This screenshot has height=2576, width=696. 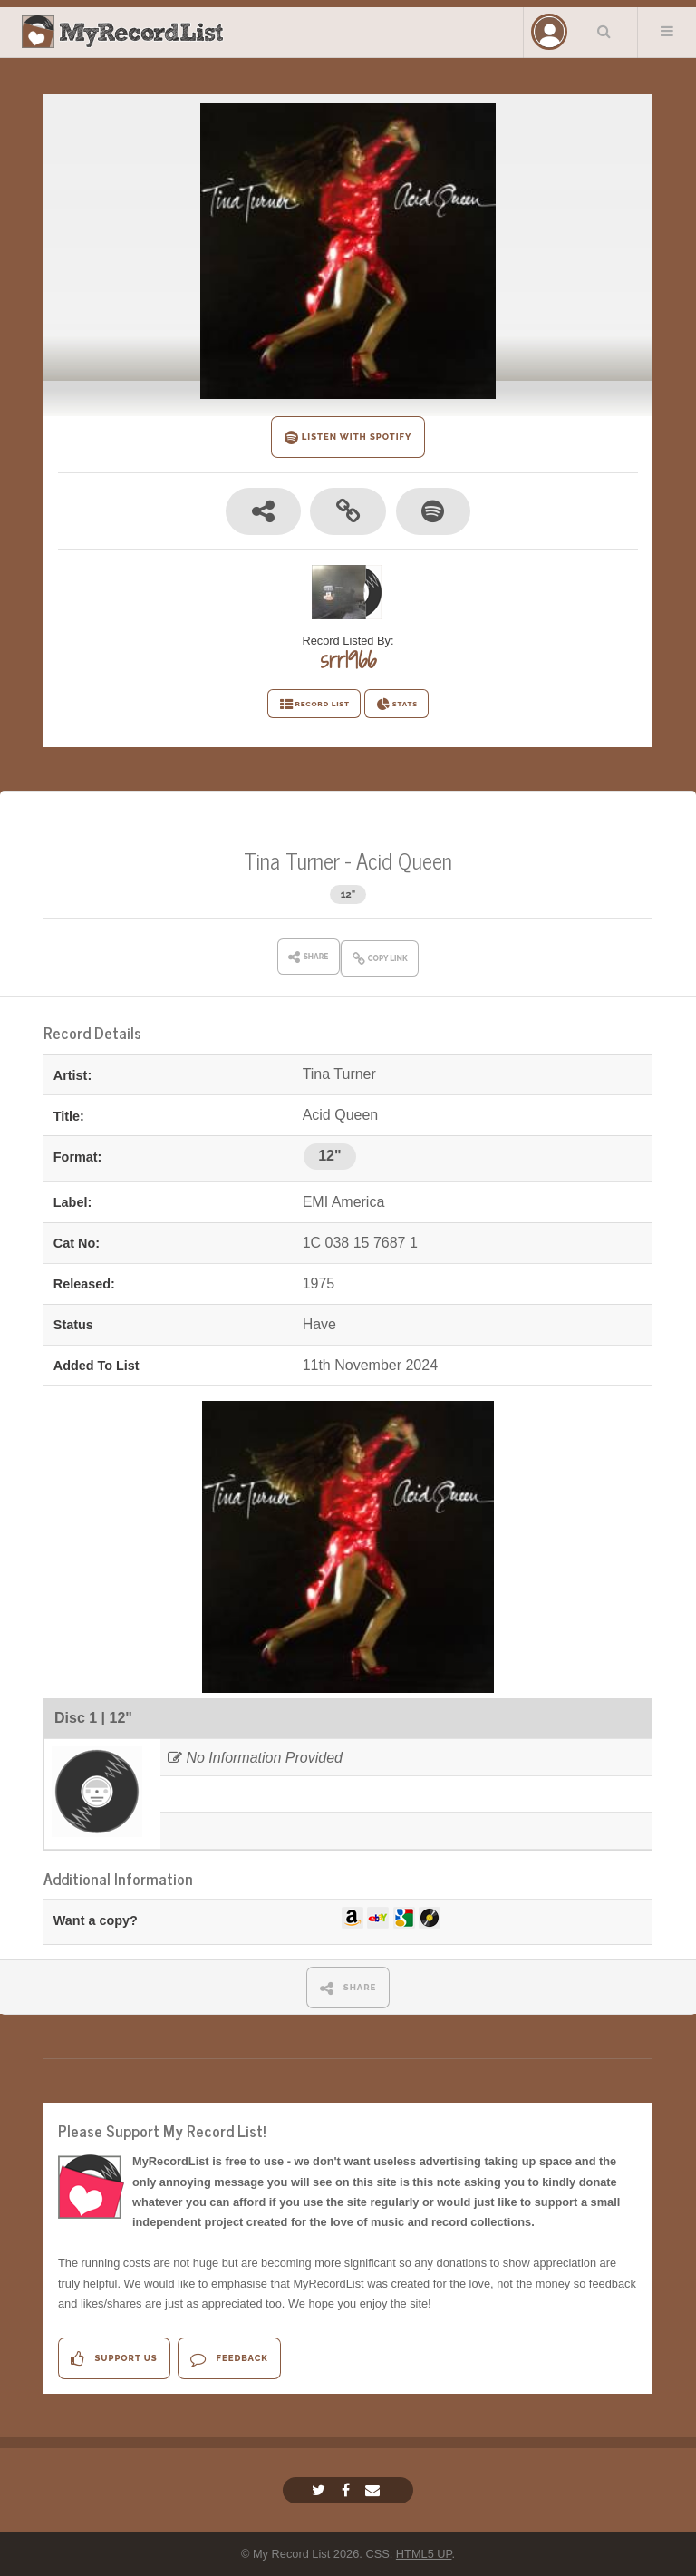 What do you see at coordinates (294, 860) in the screenshot?
I see `Tina Turner` at bounding box center [294, 860].